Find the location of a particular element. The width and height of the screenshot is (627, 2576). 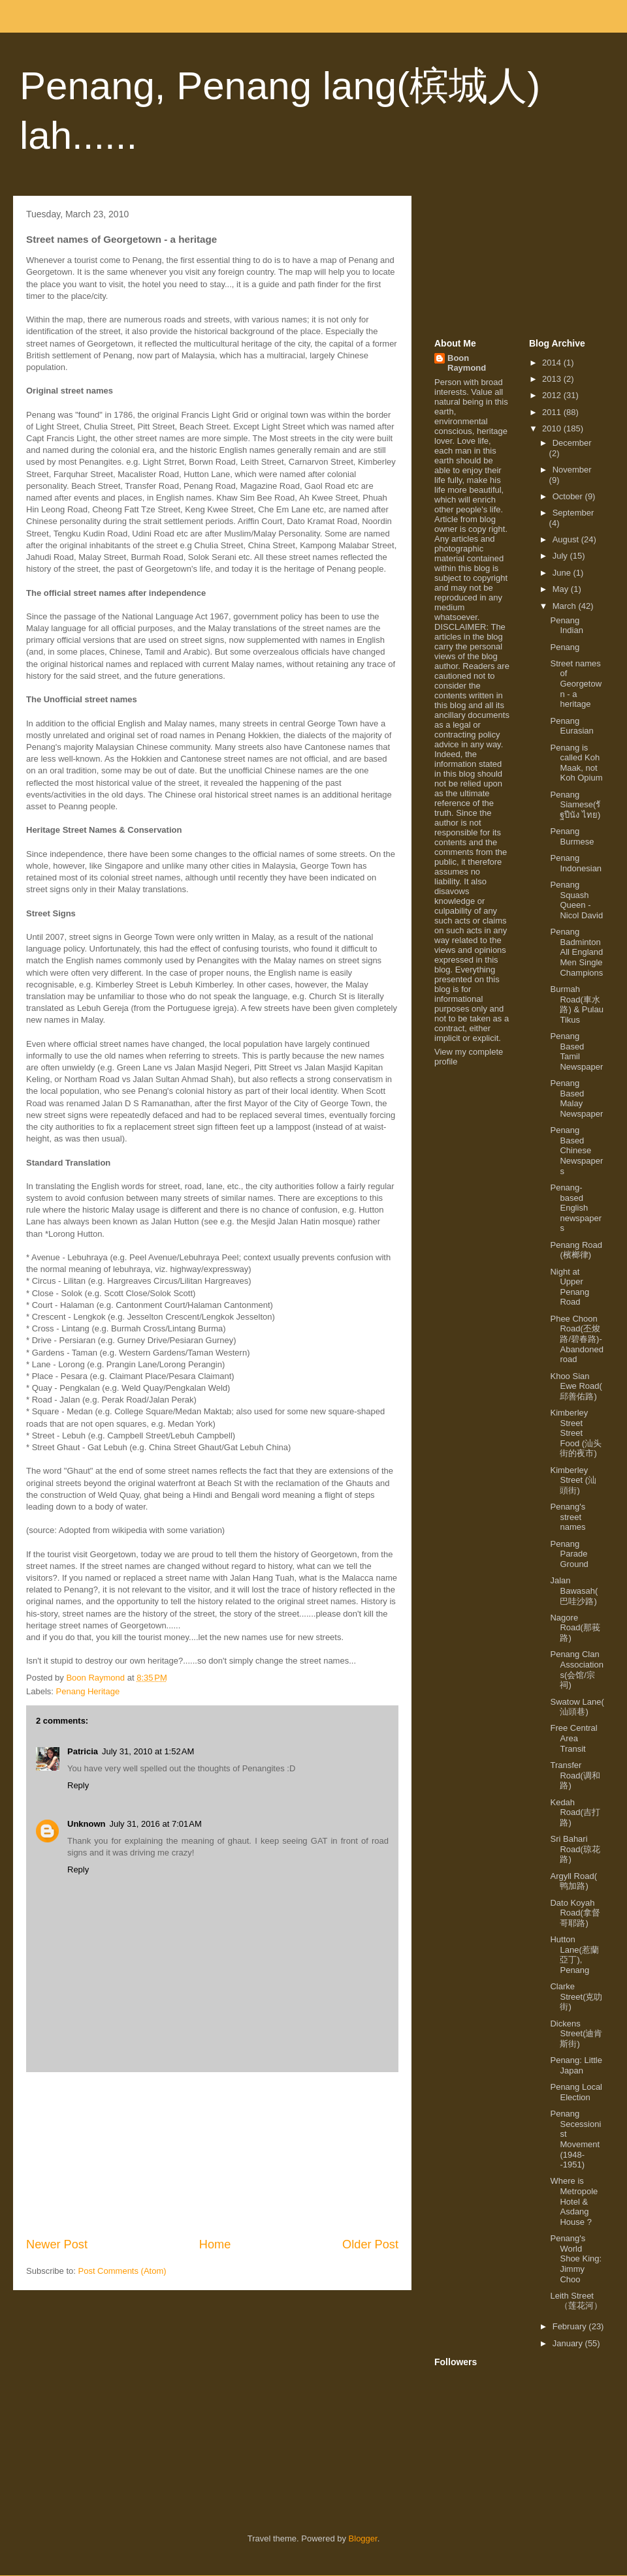

November is located at coordinates (572, 469).